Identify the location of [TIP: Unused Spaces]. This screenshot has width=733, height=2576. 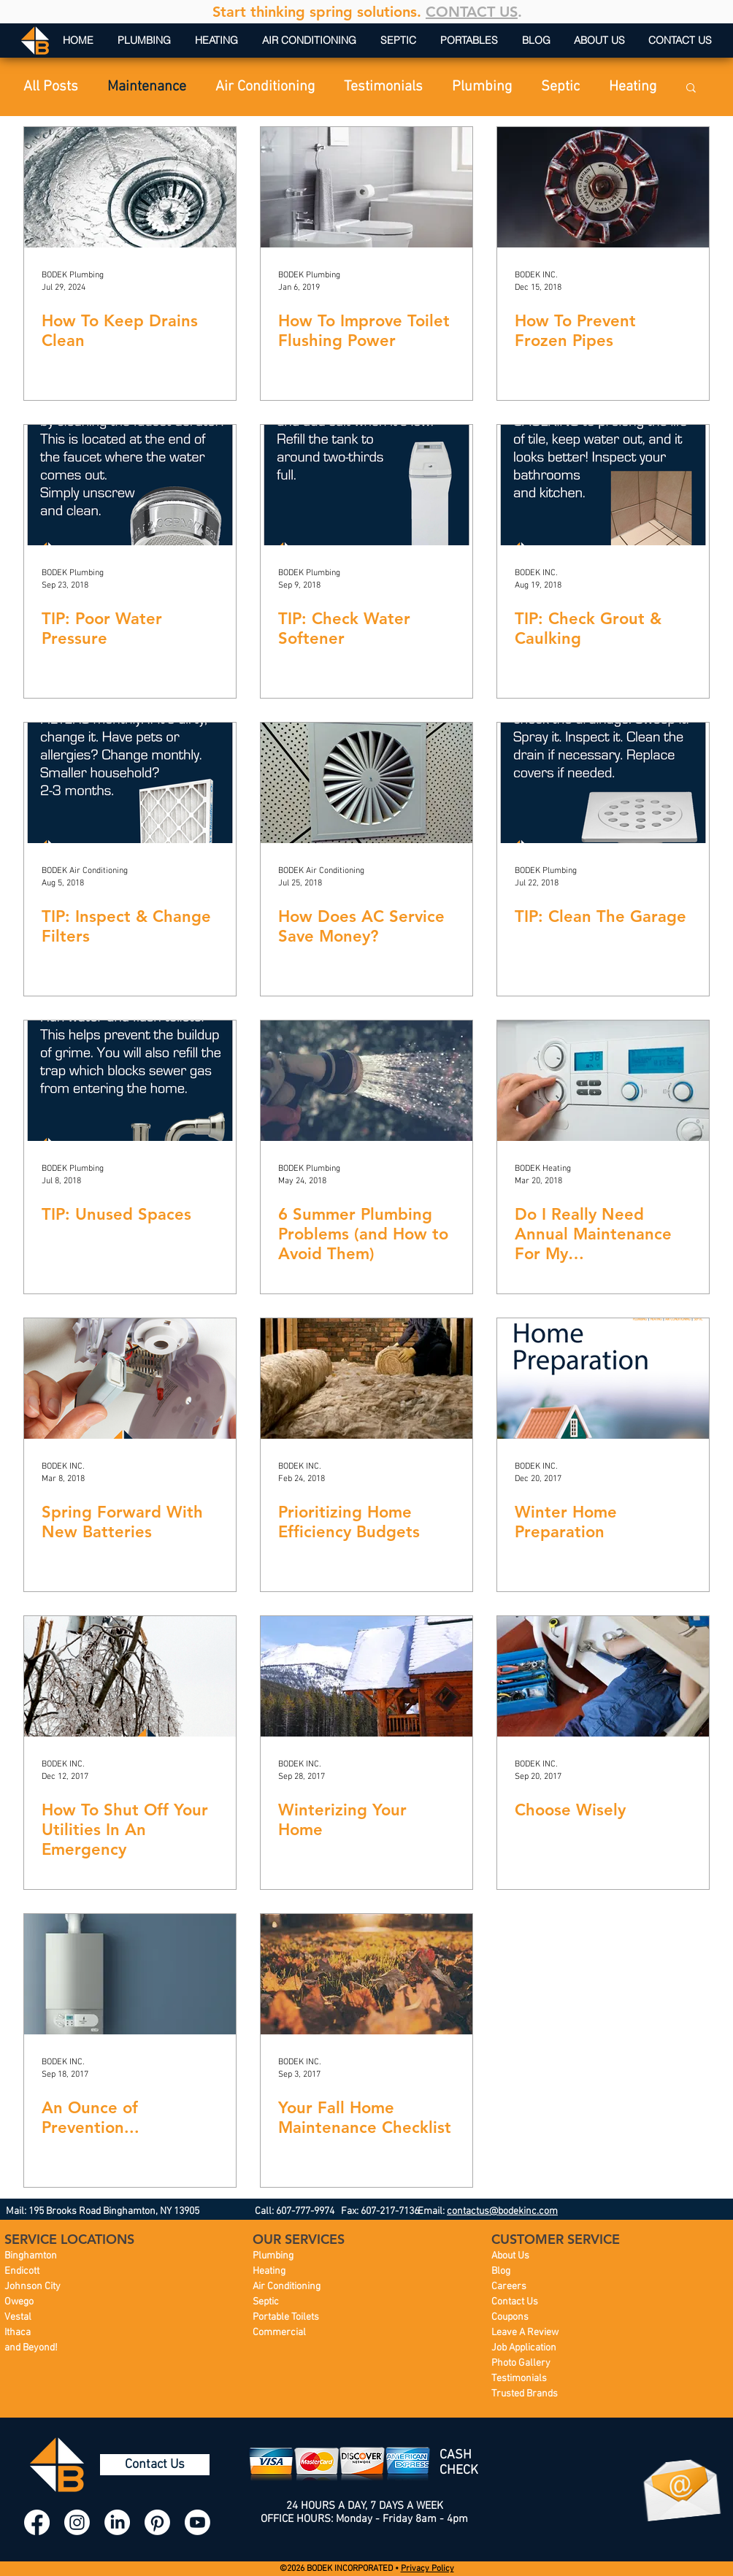
(130, 1080).